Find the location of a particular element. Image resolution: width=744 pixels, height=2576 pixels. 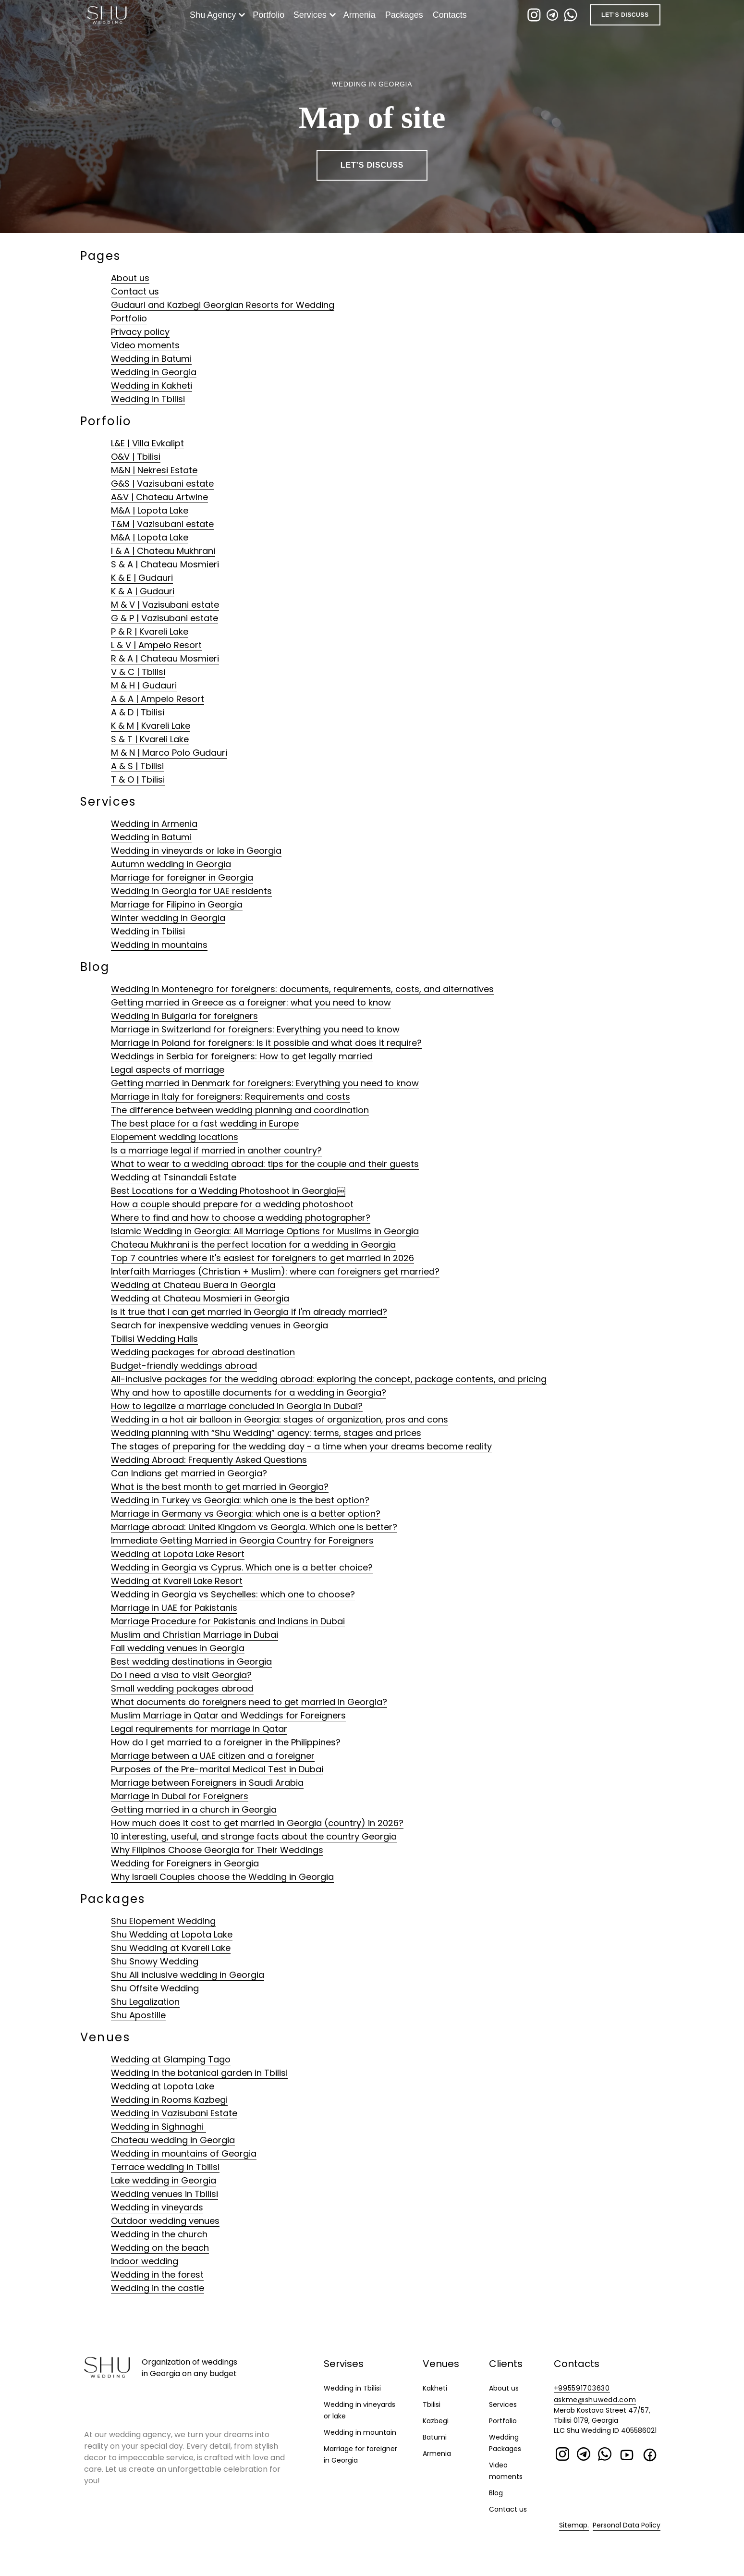

Legal aspects of marriage is located at coordinates (167, 1070).